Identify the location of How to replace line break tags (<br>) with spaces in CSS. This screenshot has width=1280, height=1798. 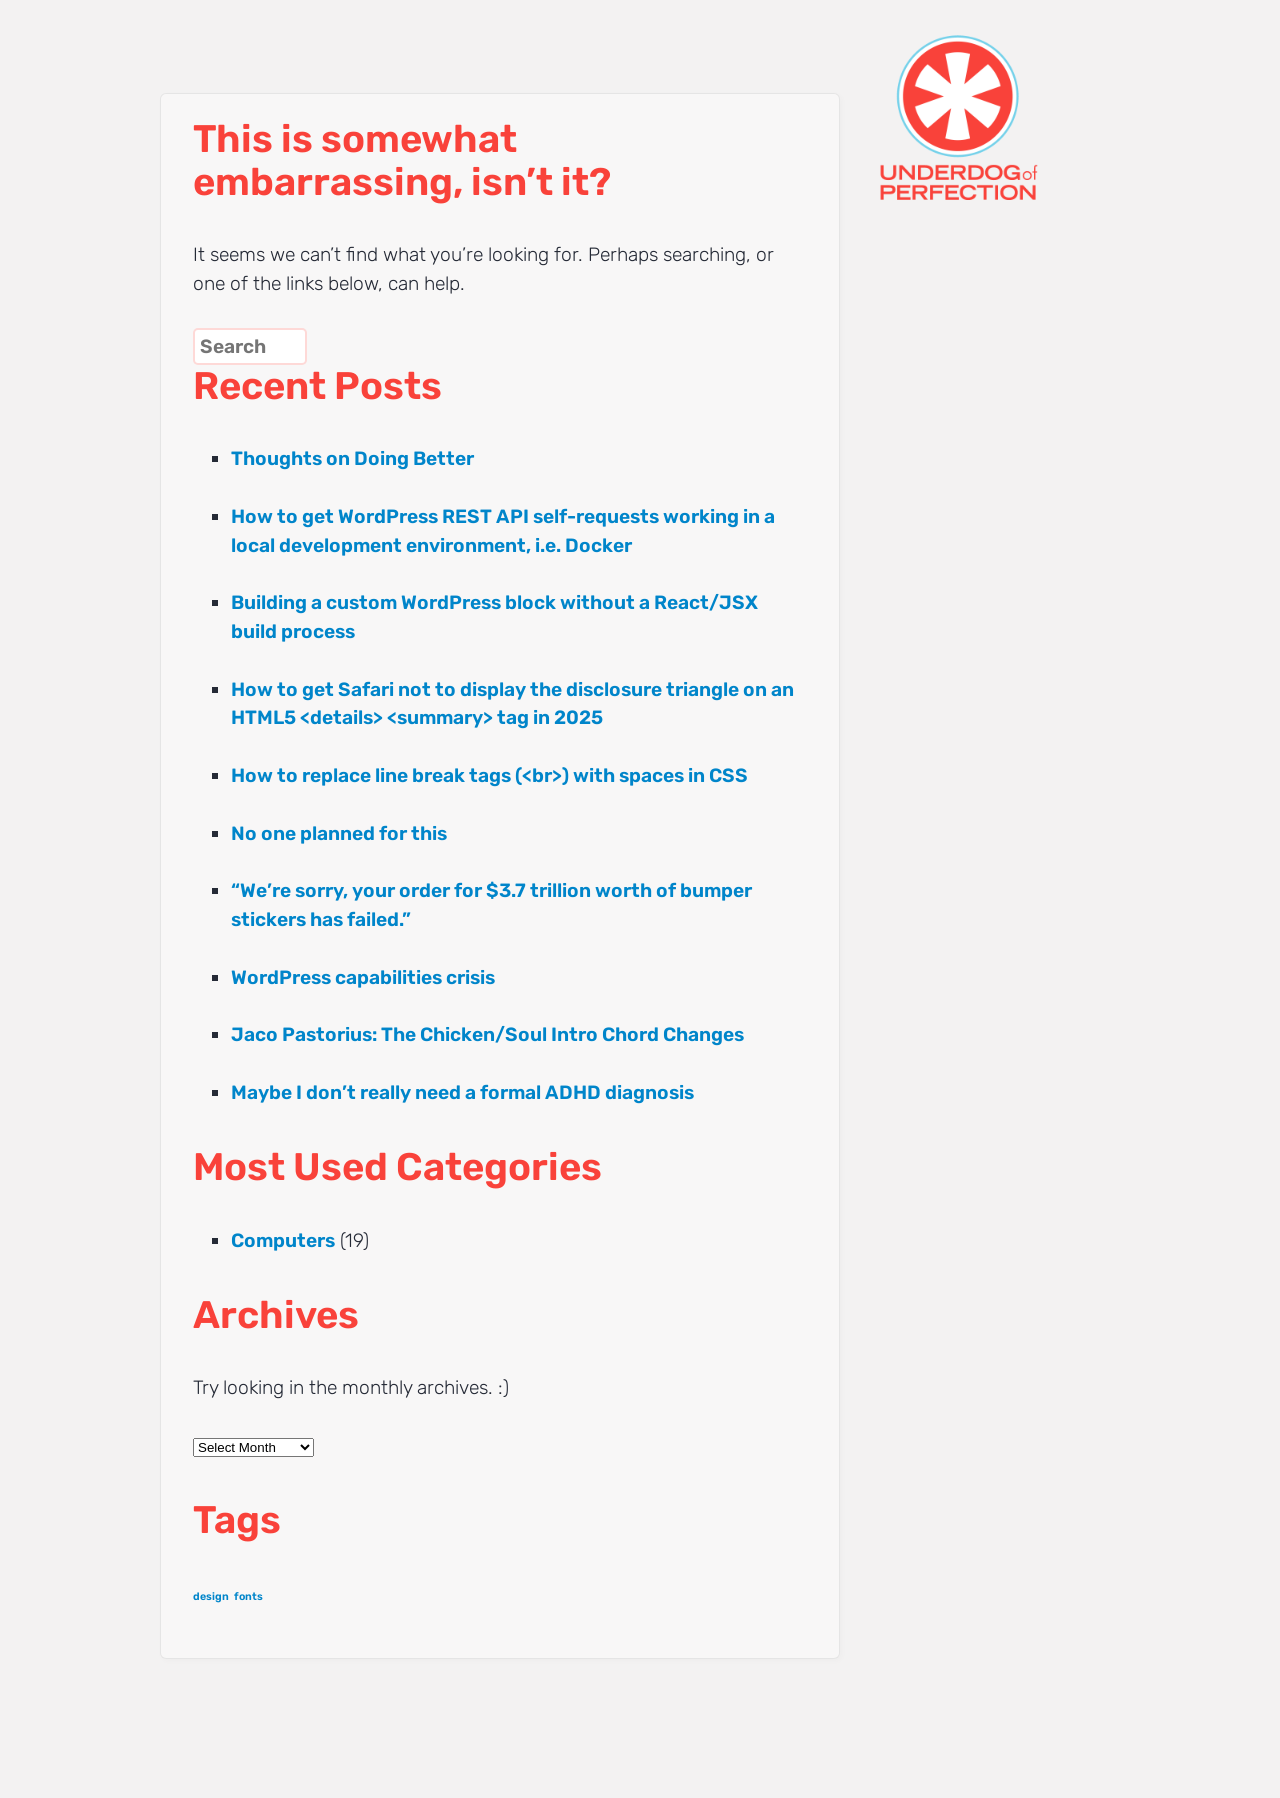
(489, 775).